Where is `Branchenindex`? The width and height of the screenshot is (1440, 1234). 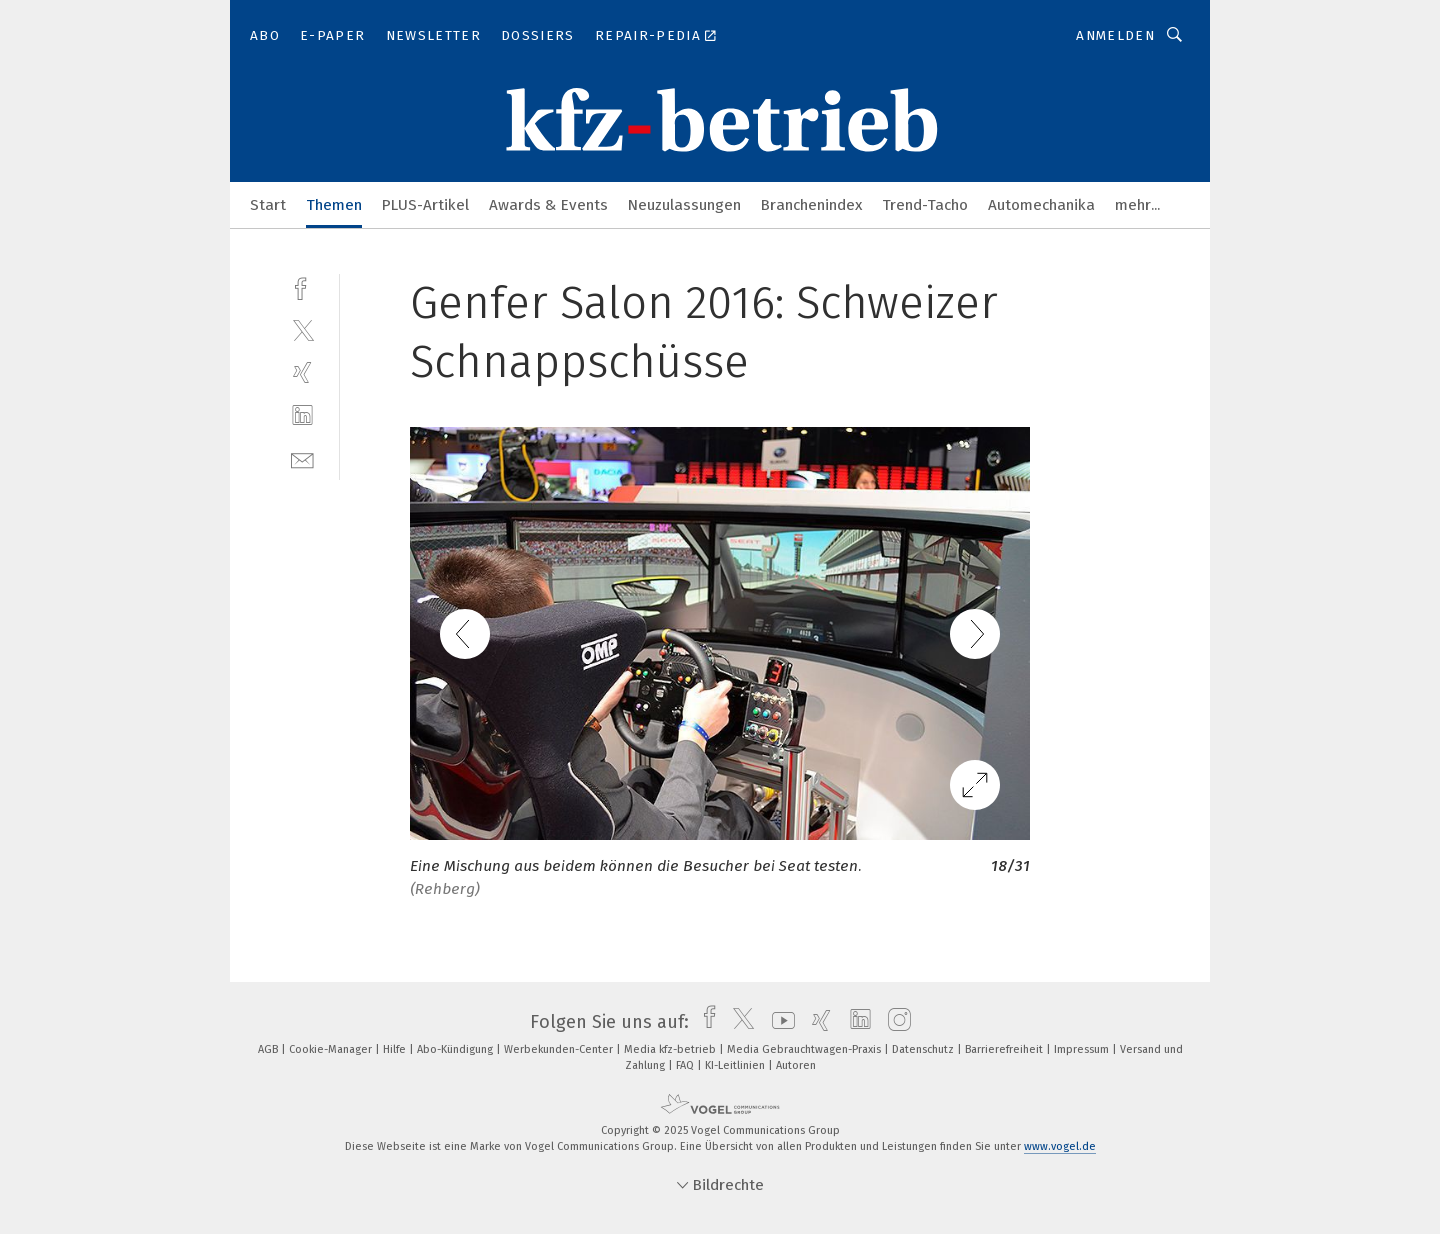
Branchenindex is located at coordinates (811, 205).